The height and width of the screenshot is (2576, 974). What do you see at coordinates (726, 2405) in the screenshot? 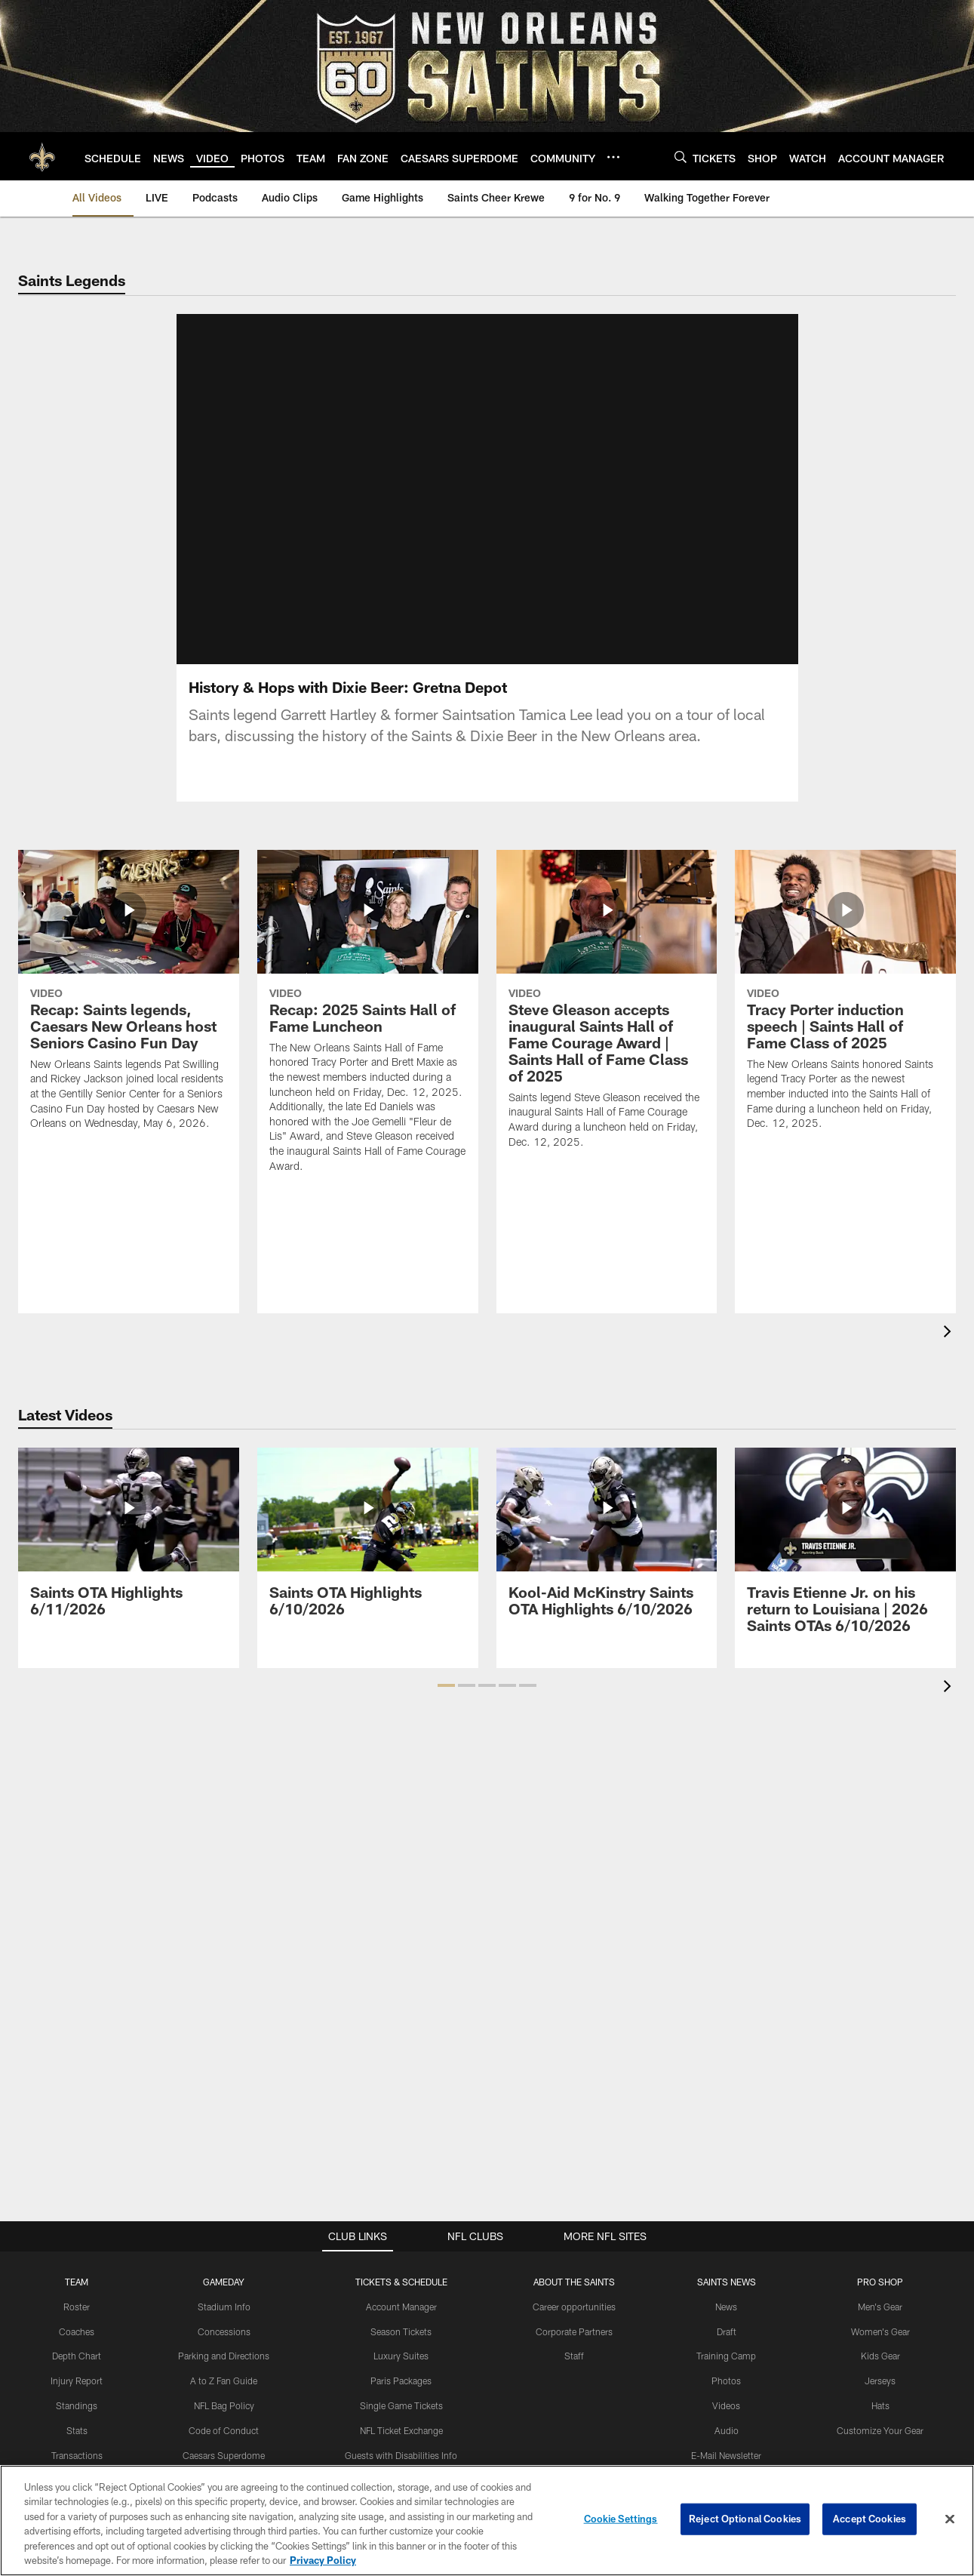
I see `Videos` at bounding box center [726, 2405].